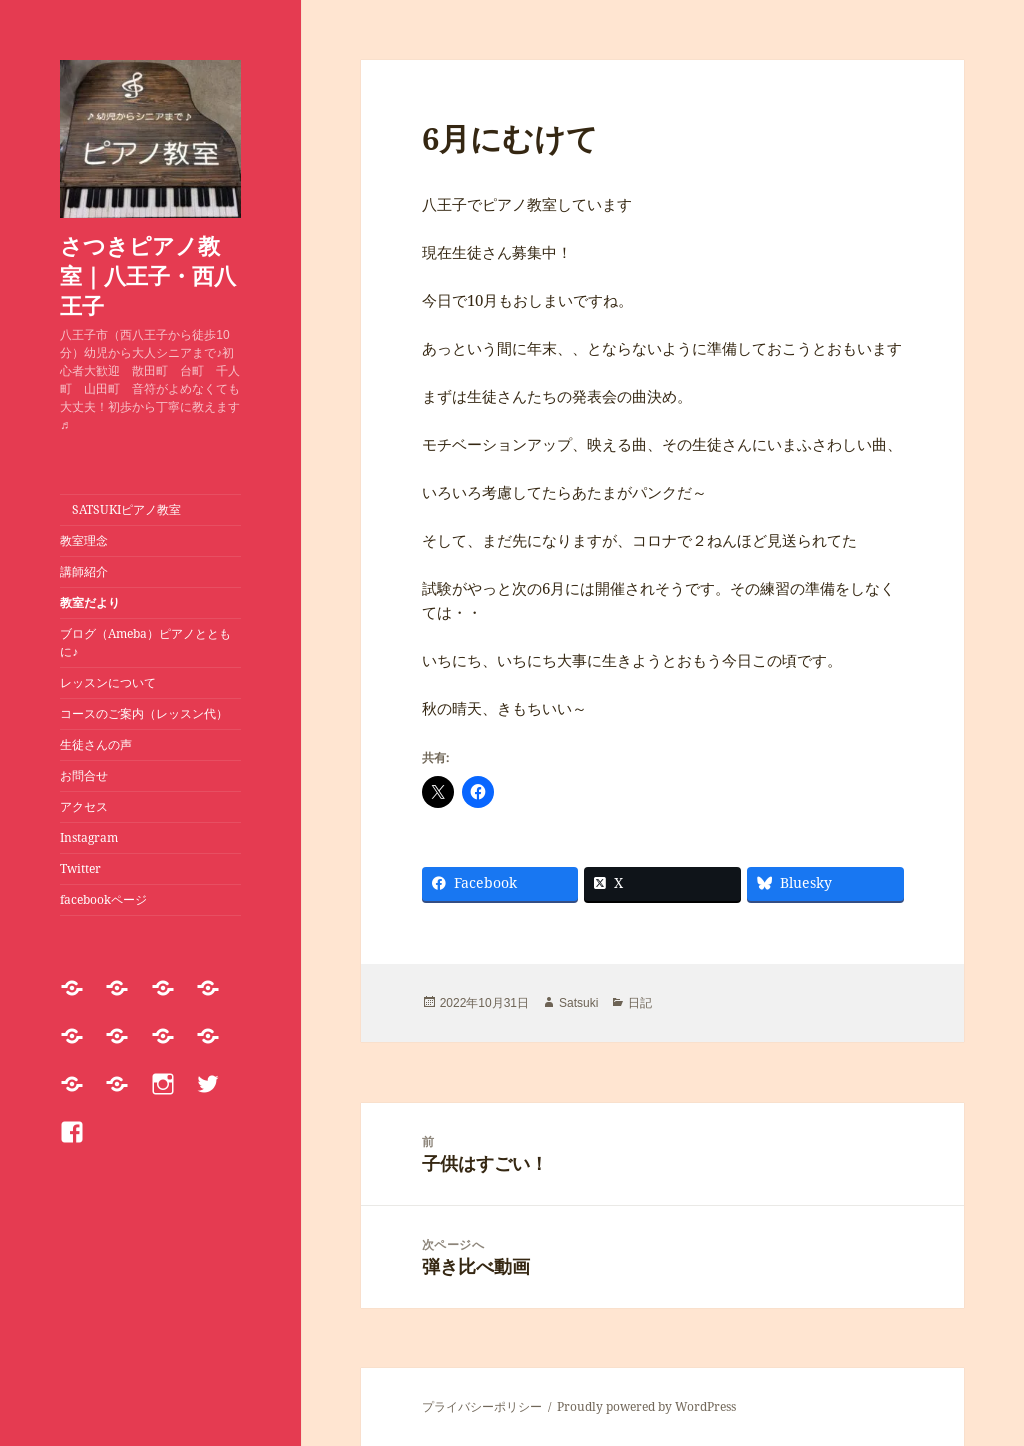  What do you see at coordinates (84, 571) in the screenshot?
I see `講師紹介` at bounding box center [84, 571].